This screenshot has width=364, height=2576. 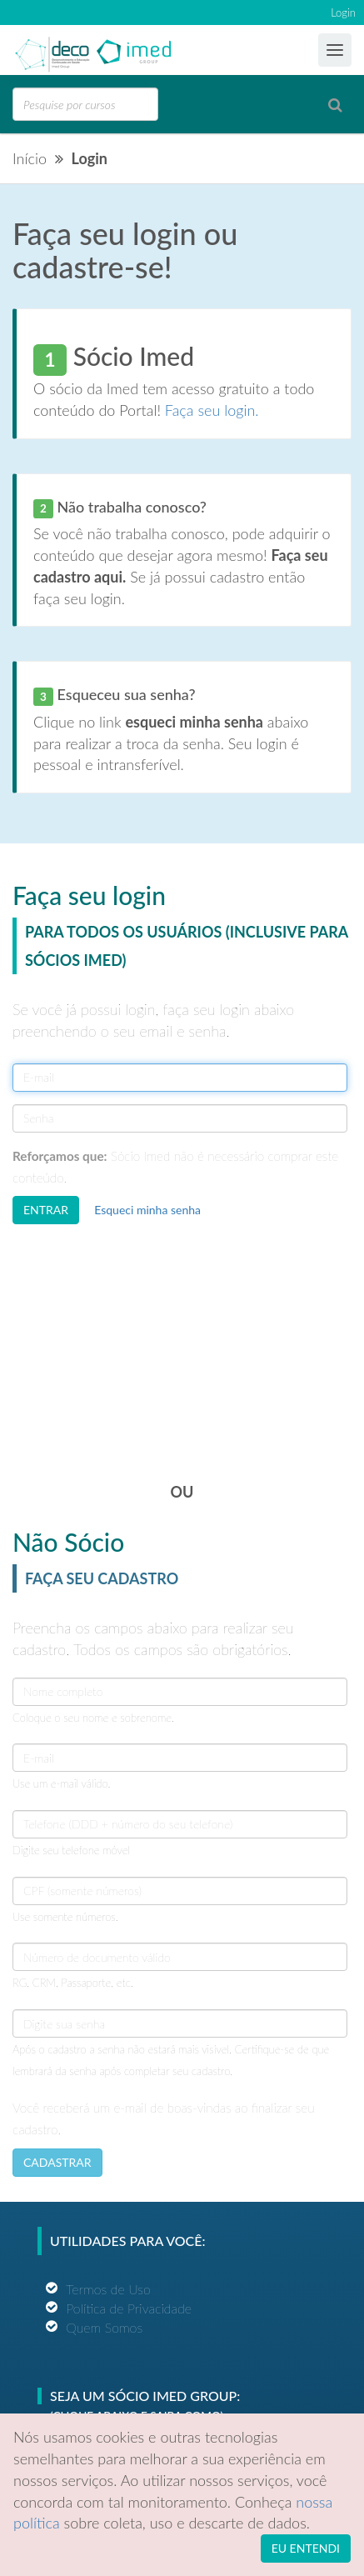 What do you see at coordinates (147, 1210) in the screenshot?
I see `Esqueci minha senha` at bounding box center [147, 1210].